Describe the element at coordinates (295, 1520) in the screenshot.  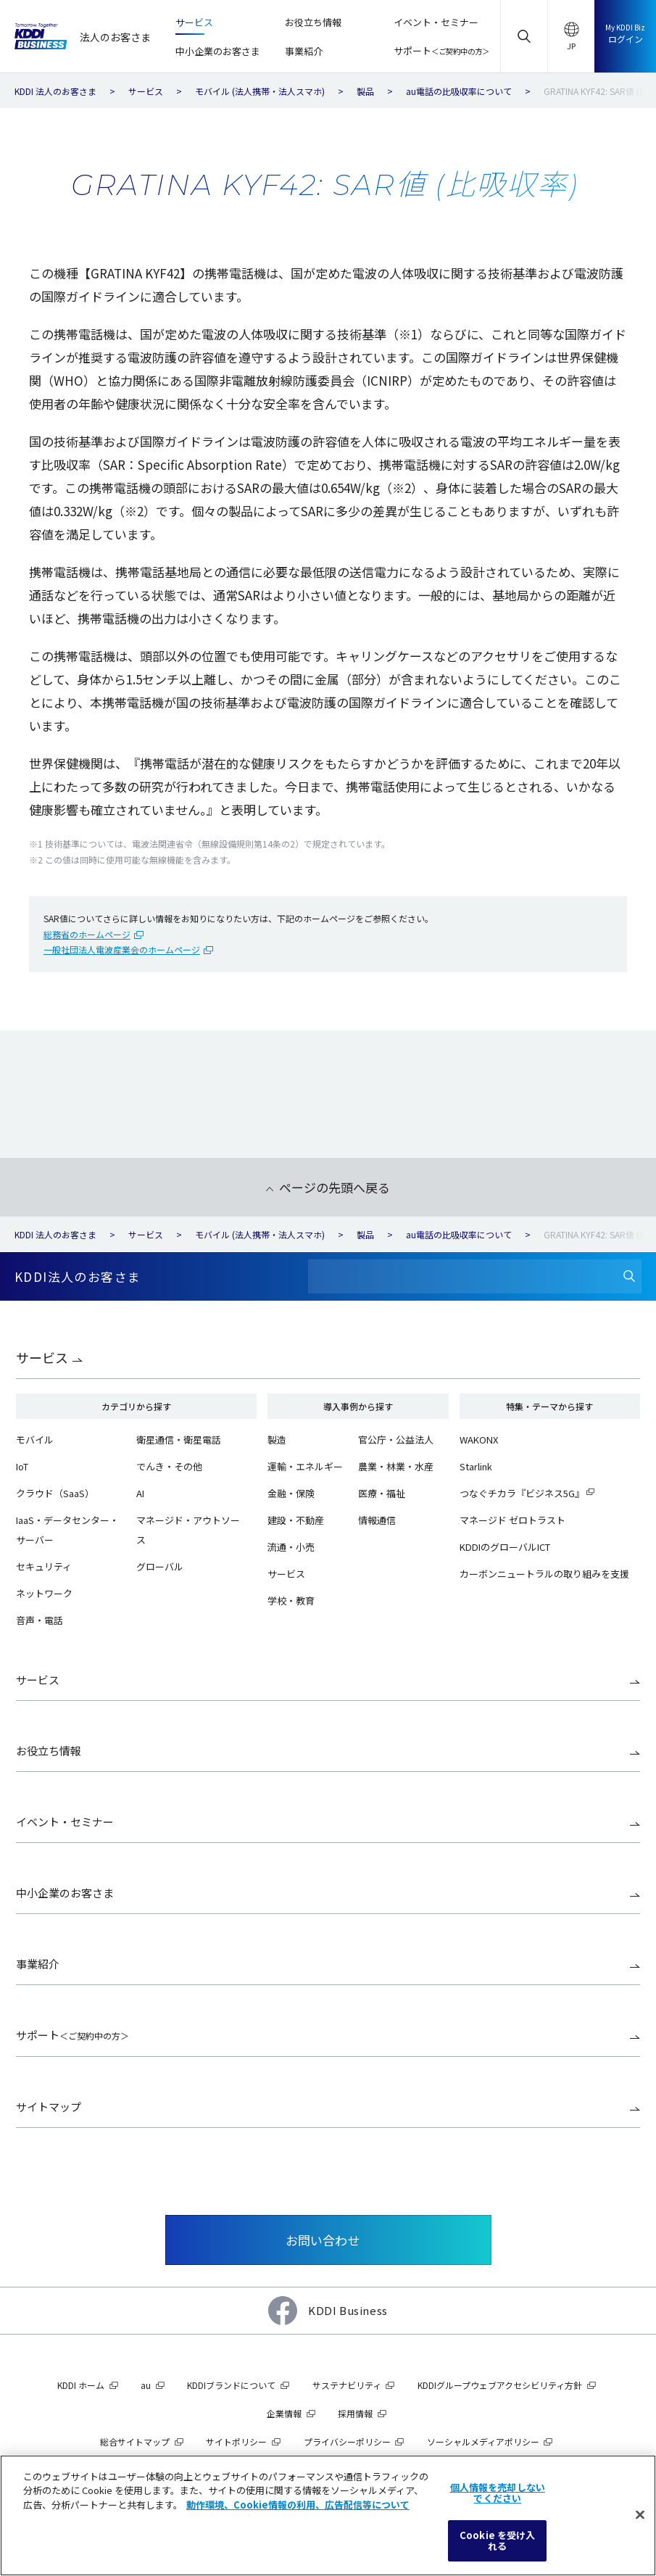
I see `建設・不動産` at that location.